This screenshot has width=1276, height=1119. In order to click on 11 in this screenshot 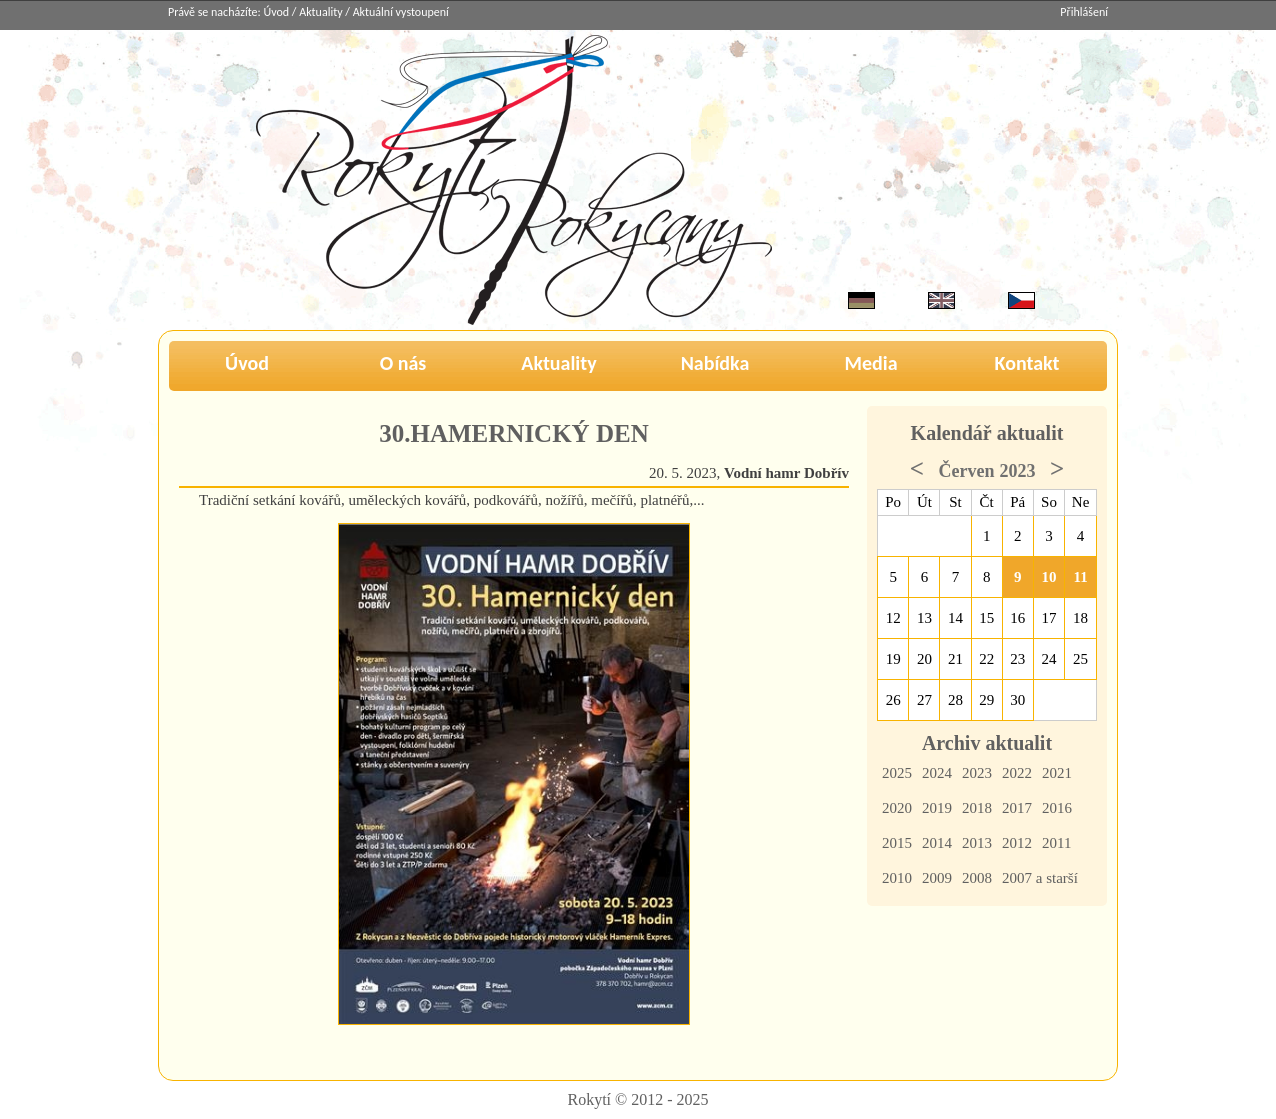, I will do `click(1081, 577)`.